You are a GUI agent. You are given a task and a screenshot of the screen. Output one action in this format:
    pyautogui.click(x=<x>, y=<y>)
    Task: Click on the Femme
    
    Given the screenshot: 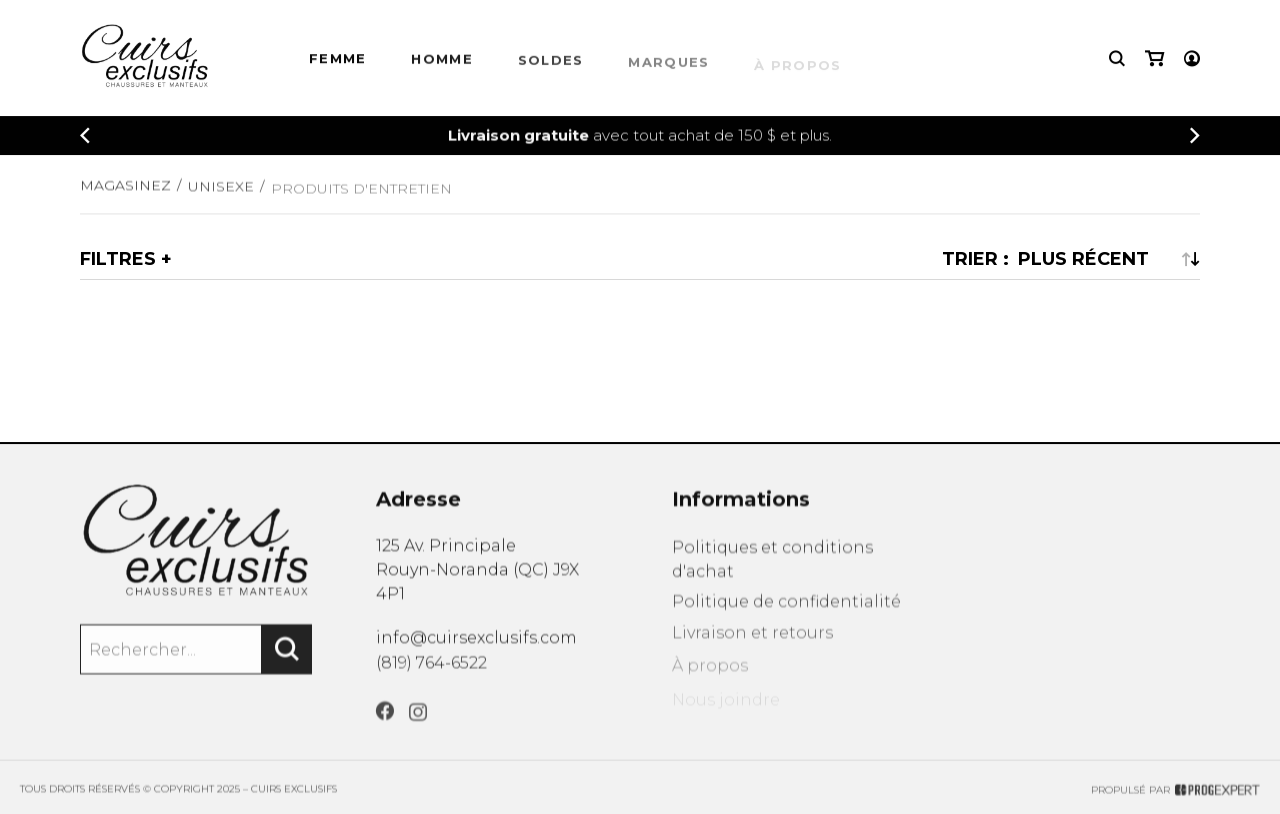 What is the action you would take?
    pyautogui.click(x=338, y=61)
    